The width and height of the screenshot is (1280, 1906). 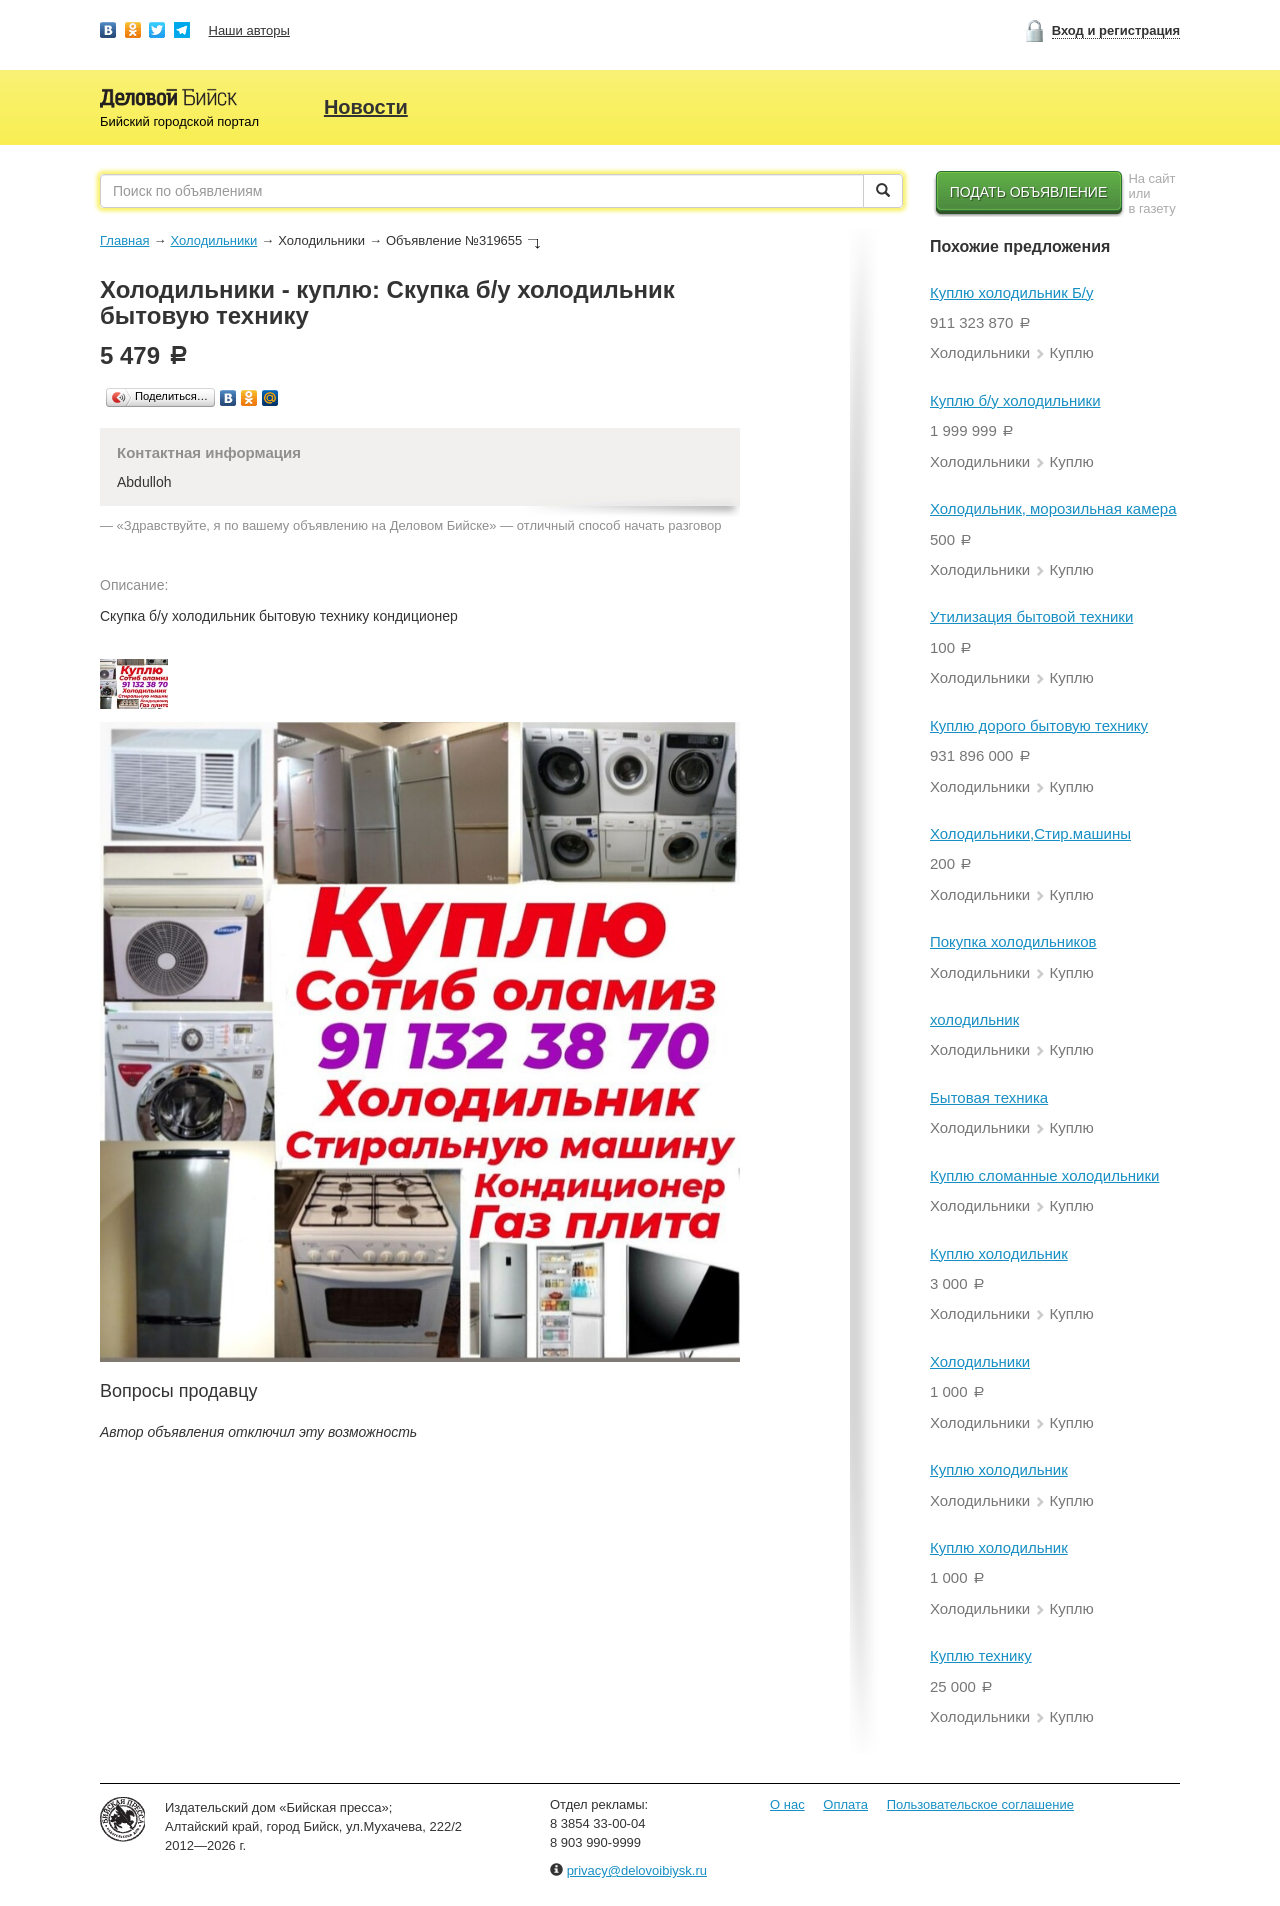 What do you see at coordinates (124, 240) in the screenshot?
I see `Главная` at bounding box center [124, 240].